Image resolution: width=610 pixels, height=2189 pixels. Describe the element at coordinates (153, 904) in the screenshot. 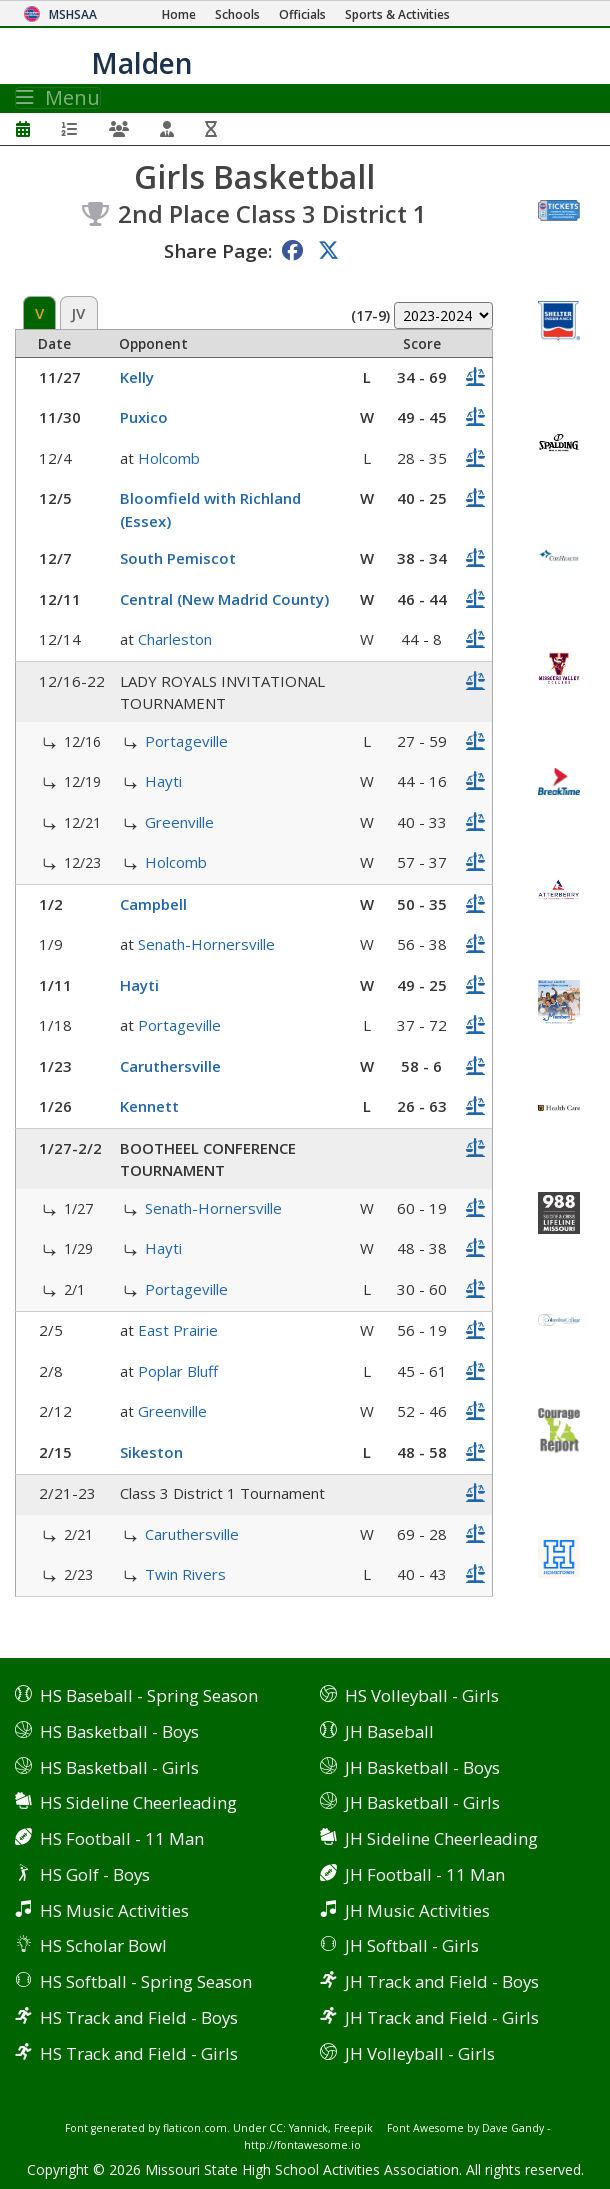

I see `Campbell` at that location.